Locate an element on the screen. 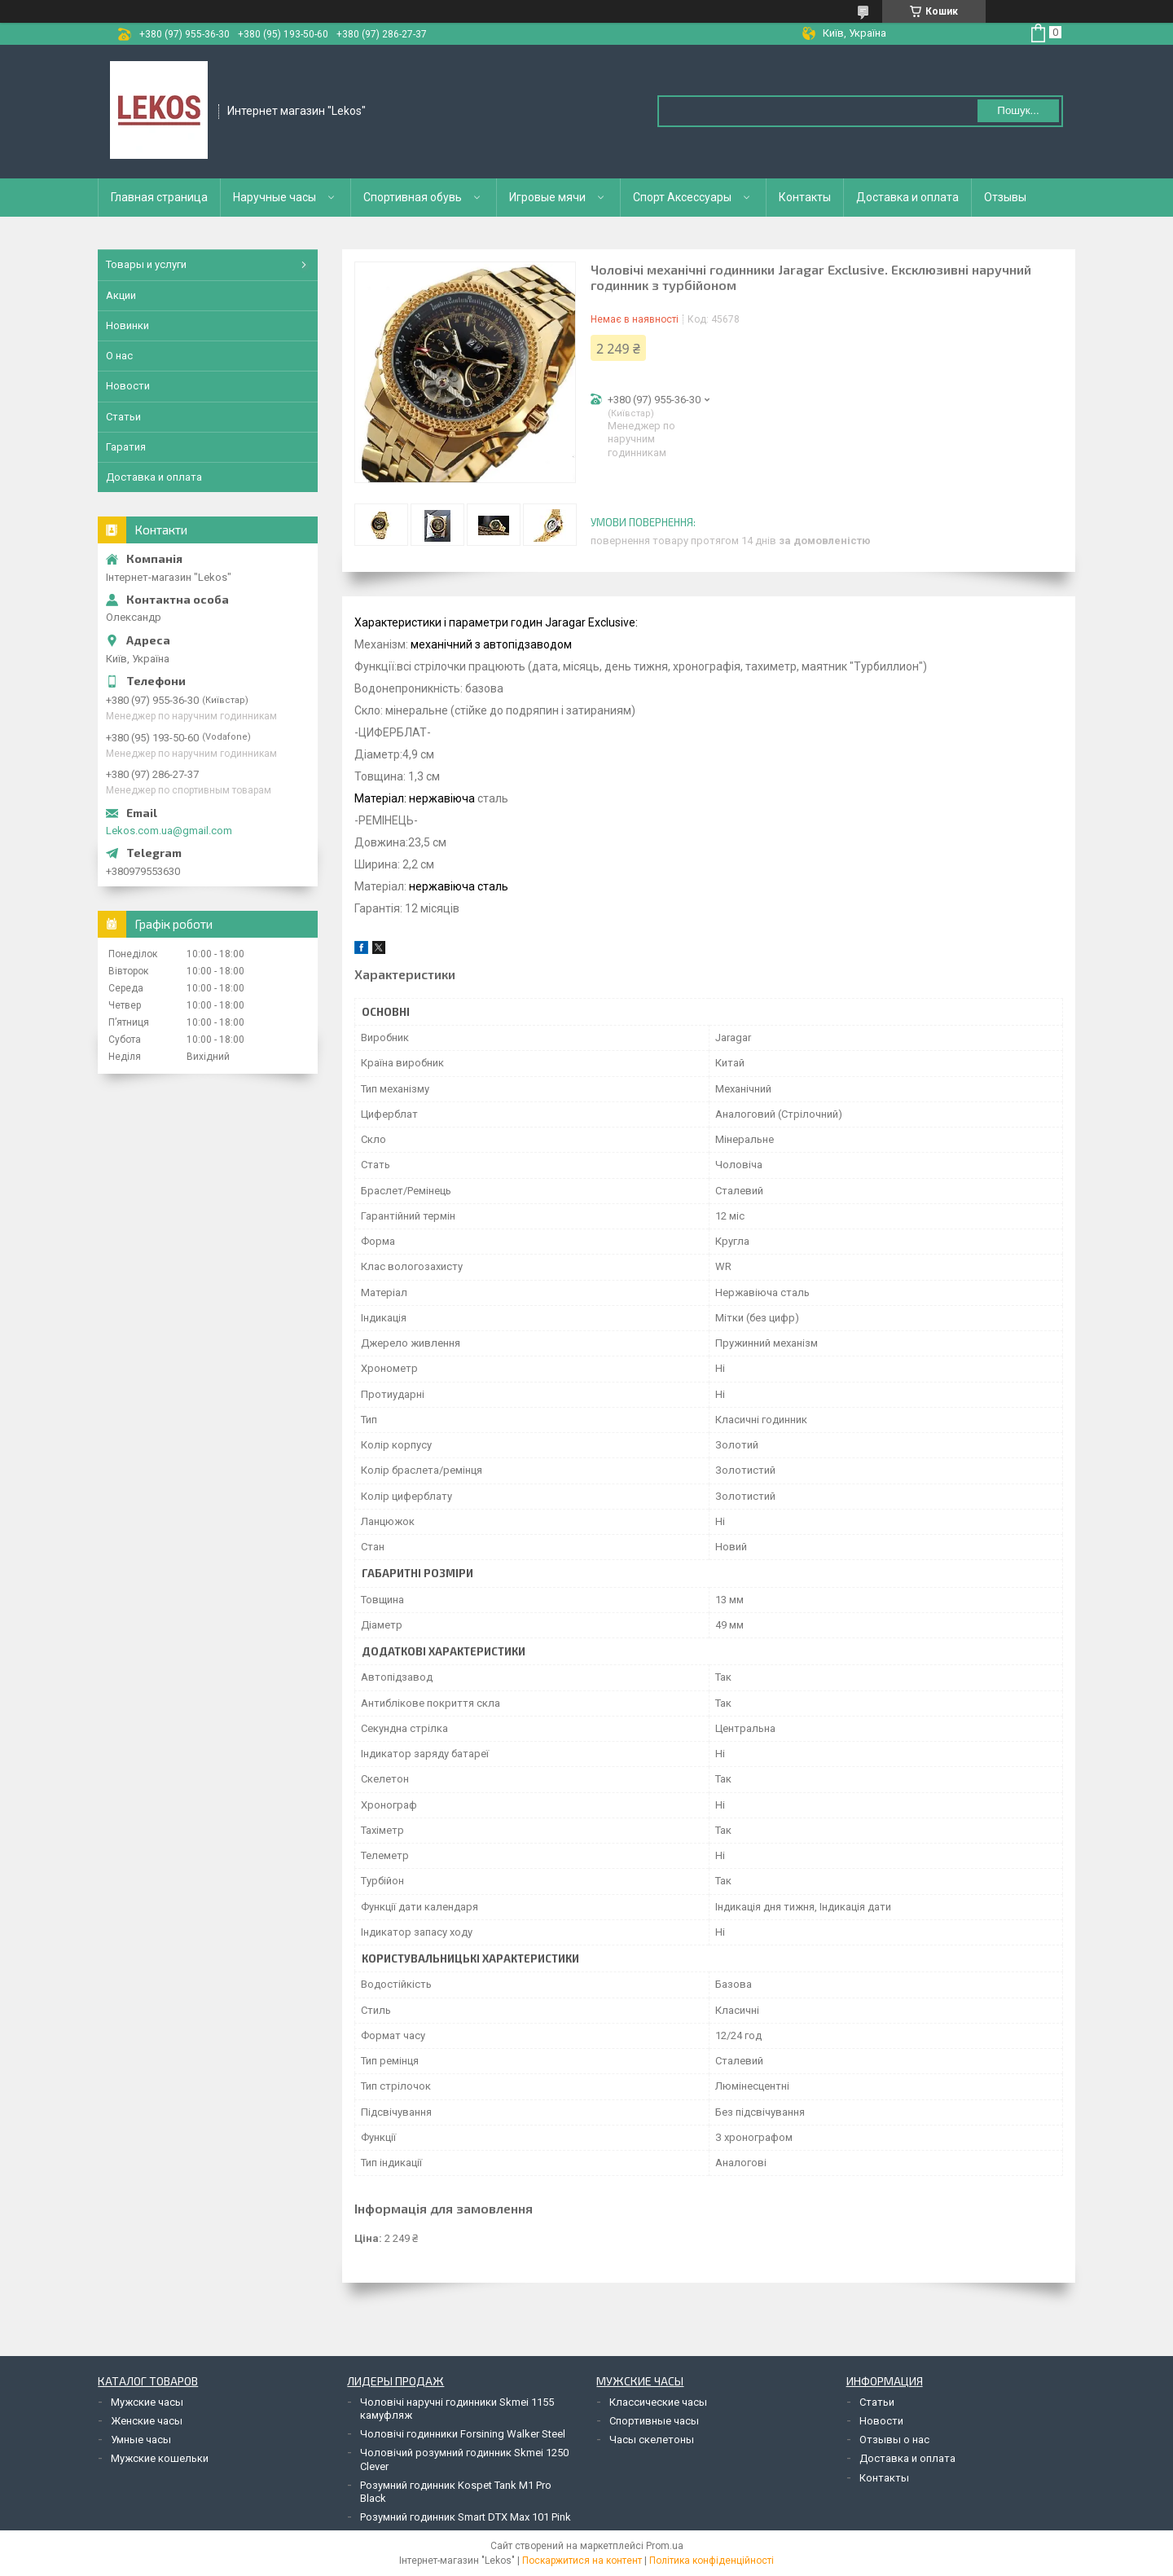 The width and height of the screenshot is (1173, 2576). Классические часы is located at coordinates (658, 2402).